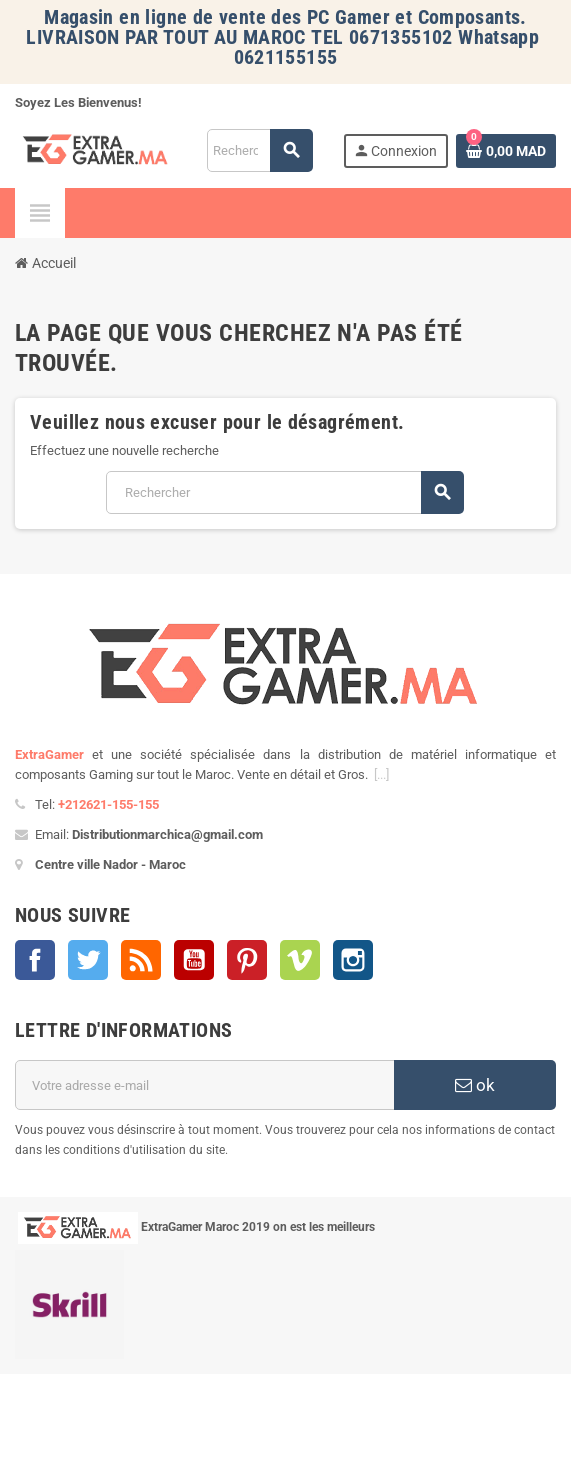 Image resolution: width=571 pixels, height=1462 pixels. Describe the element at coordinates (353, 960) in the screenshot. I see `Instagram` at that location.